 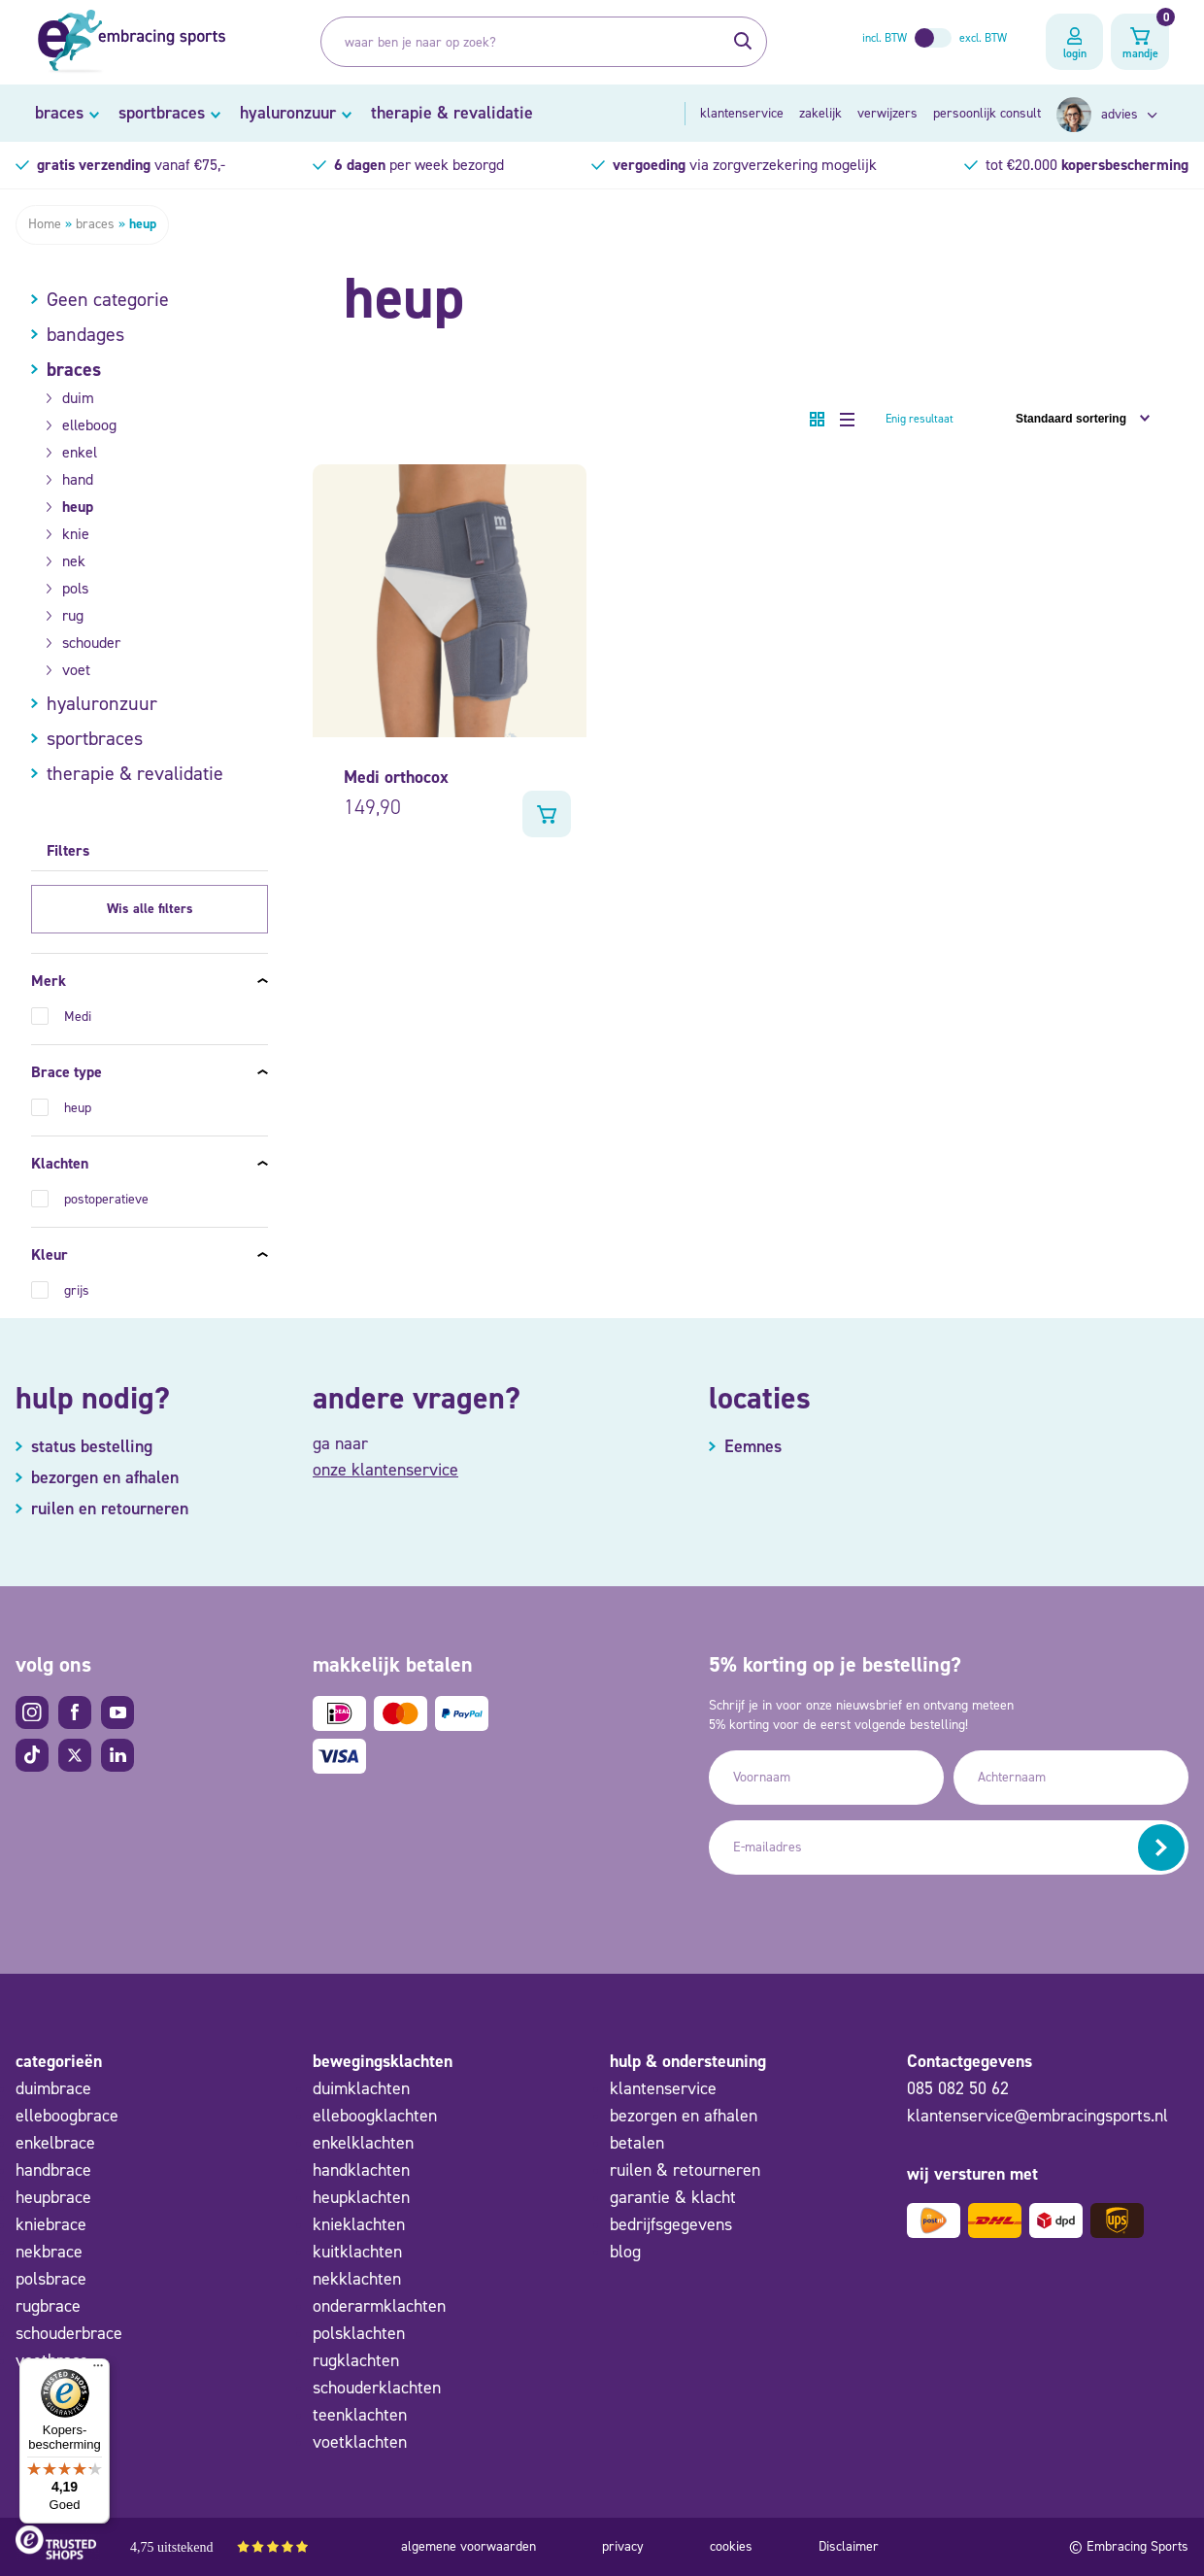 I want to click on betalen, so click(x=637, y=2142).